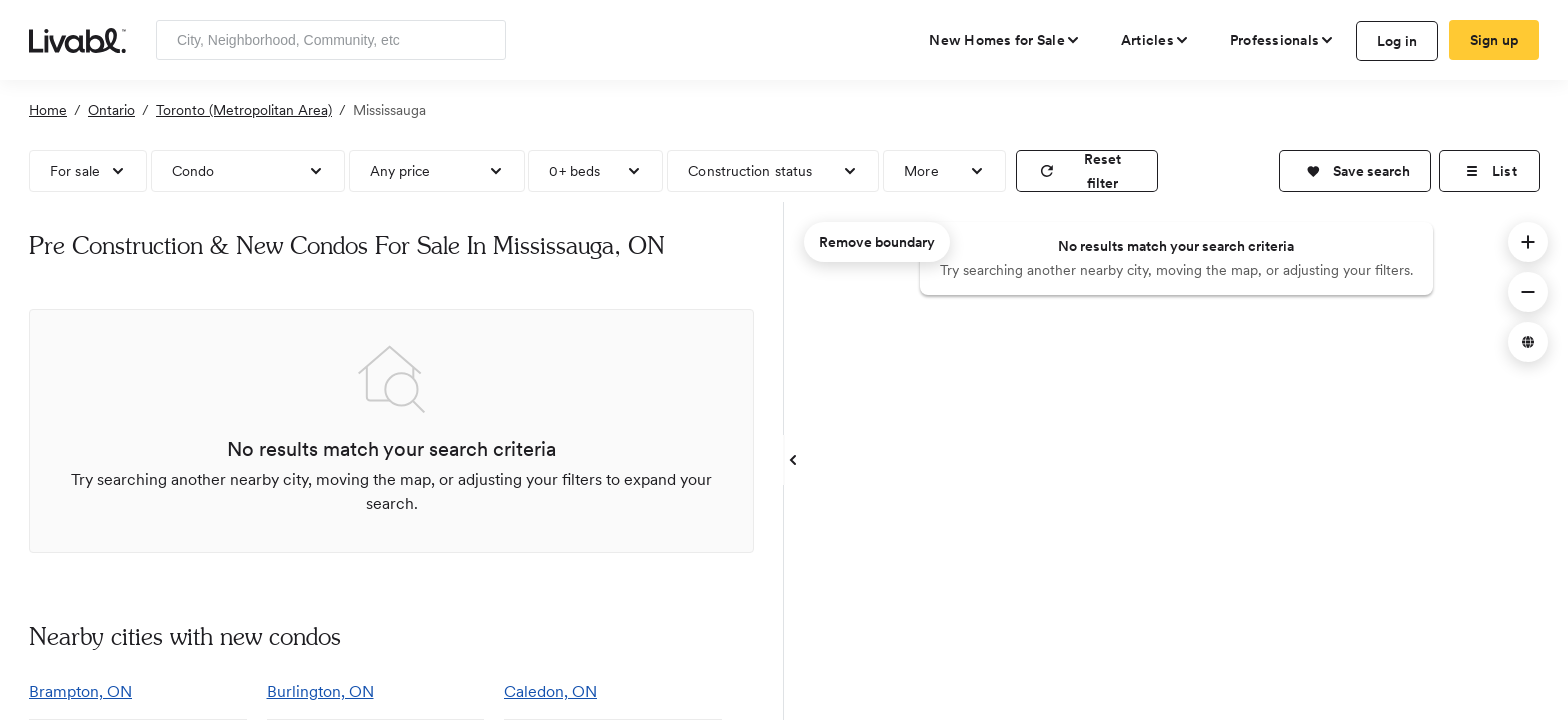  Describe the element at coordinates (1494, 40) in the screenshot. I see `Sign up [create Livabl account]` at that location.